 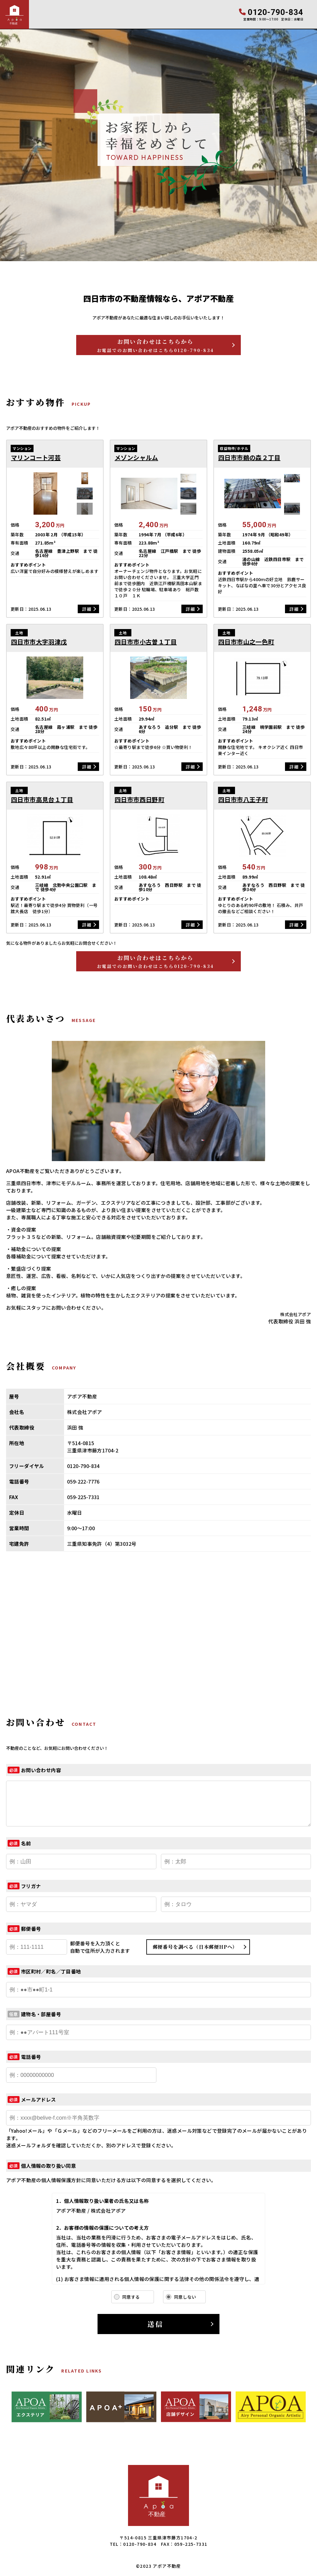 I want to click on 四日市市大字羽津戊, so click(x=39, y=642).